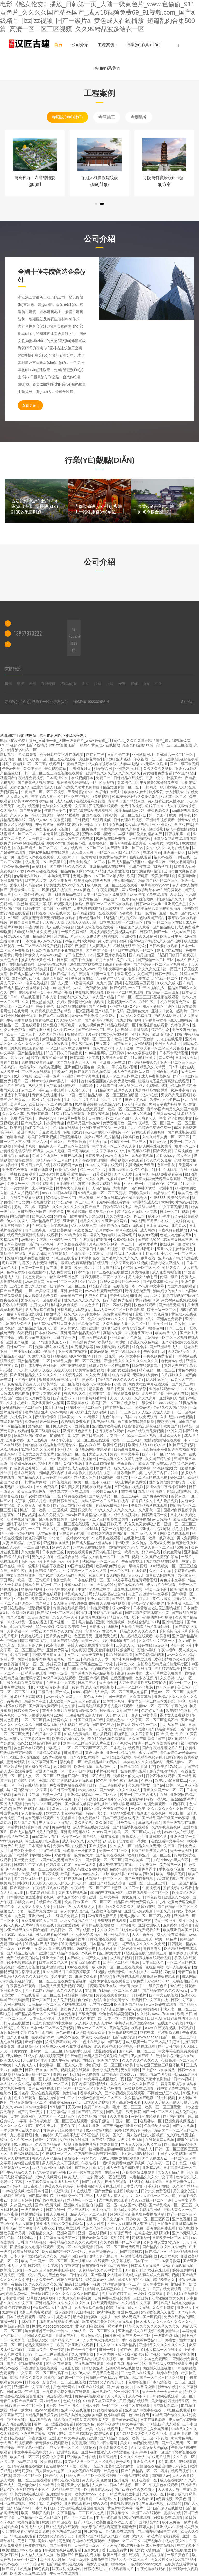  Describe the element at coordinates (181, 1850) in the screenshot. I see `天天干天天噜` at that location.